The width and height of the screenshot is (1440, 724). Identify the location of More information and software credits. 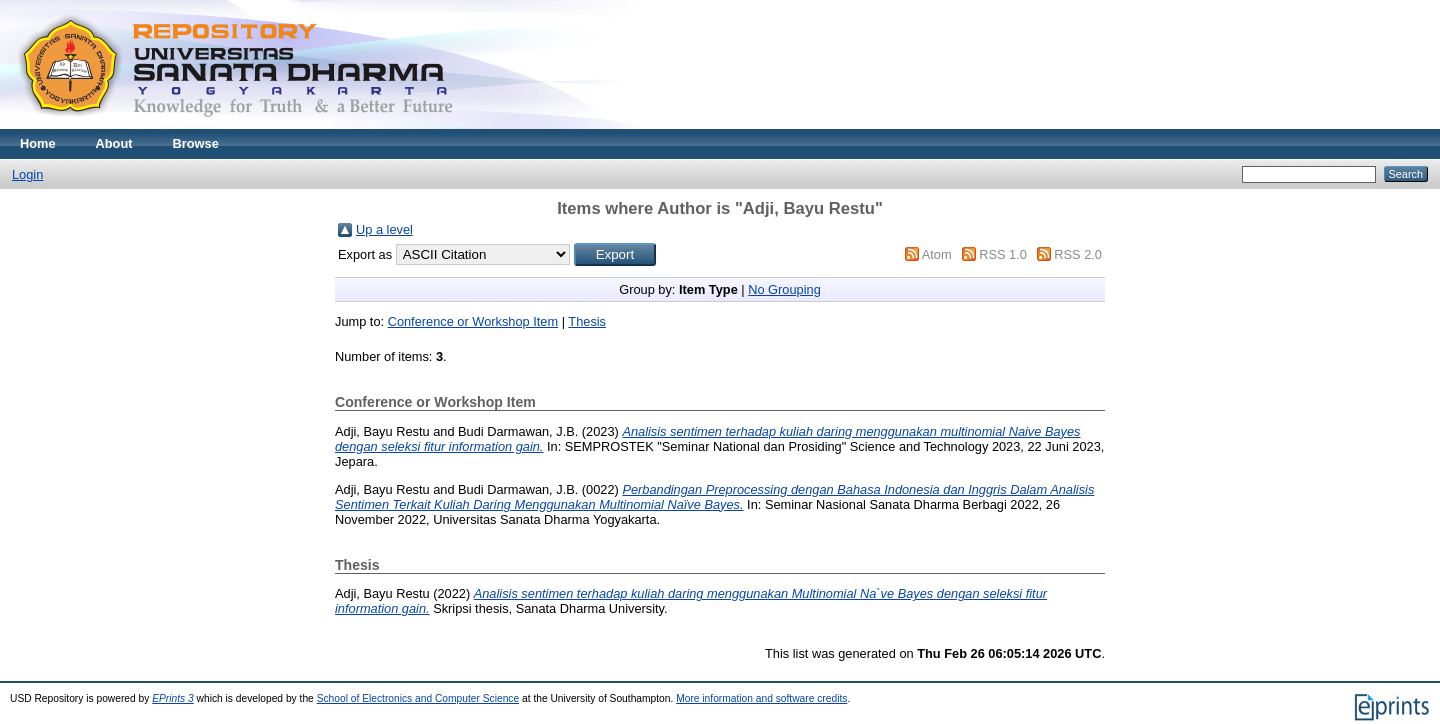
(761, 698).